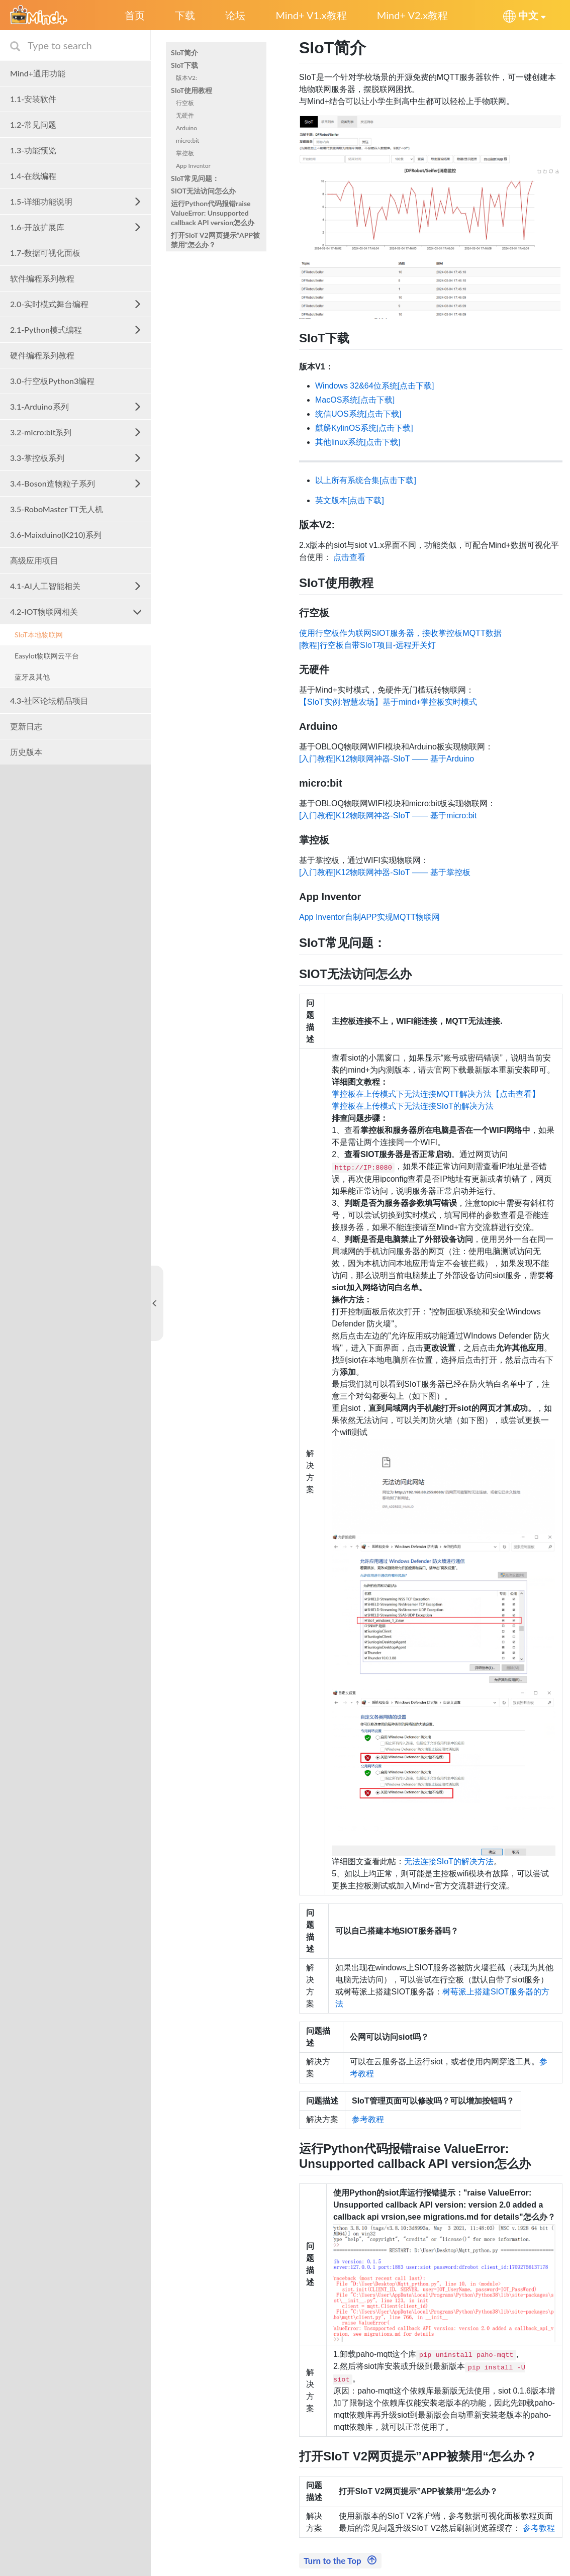  What do you see at coordinates (413, 1106) in the screenshot?
I see `掌控板在上传模式下无法连接SIoT的解决方法` at bounding box center [413, 1106].